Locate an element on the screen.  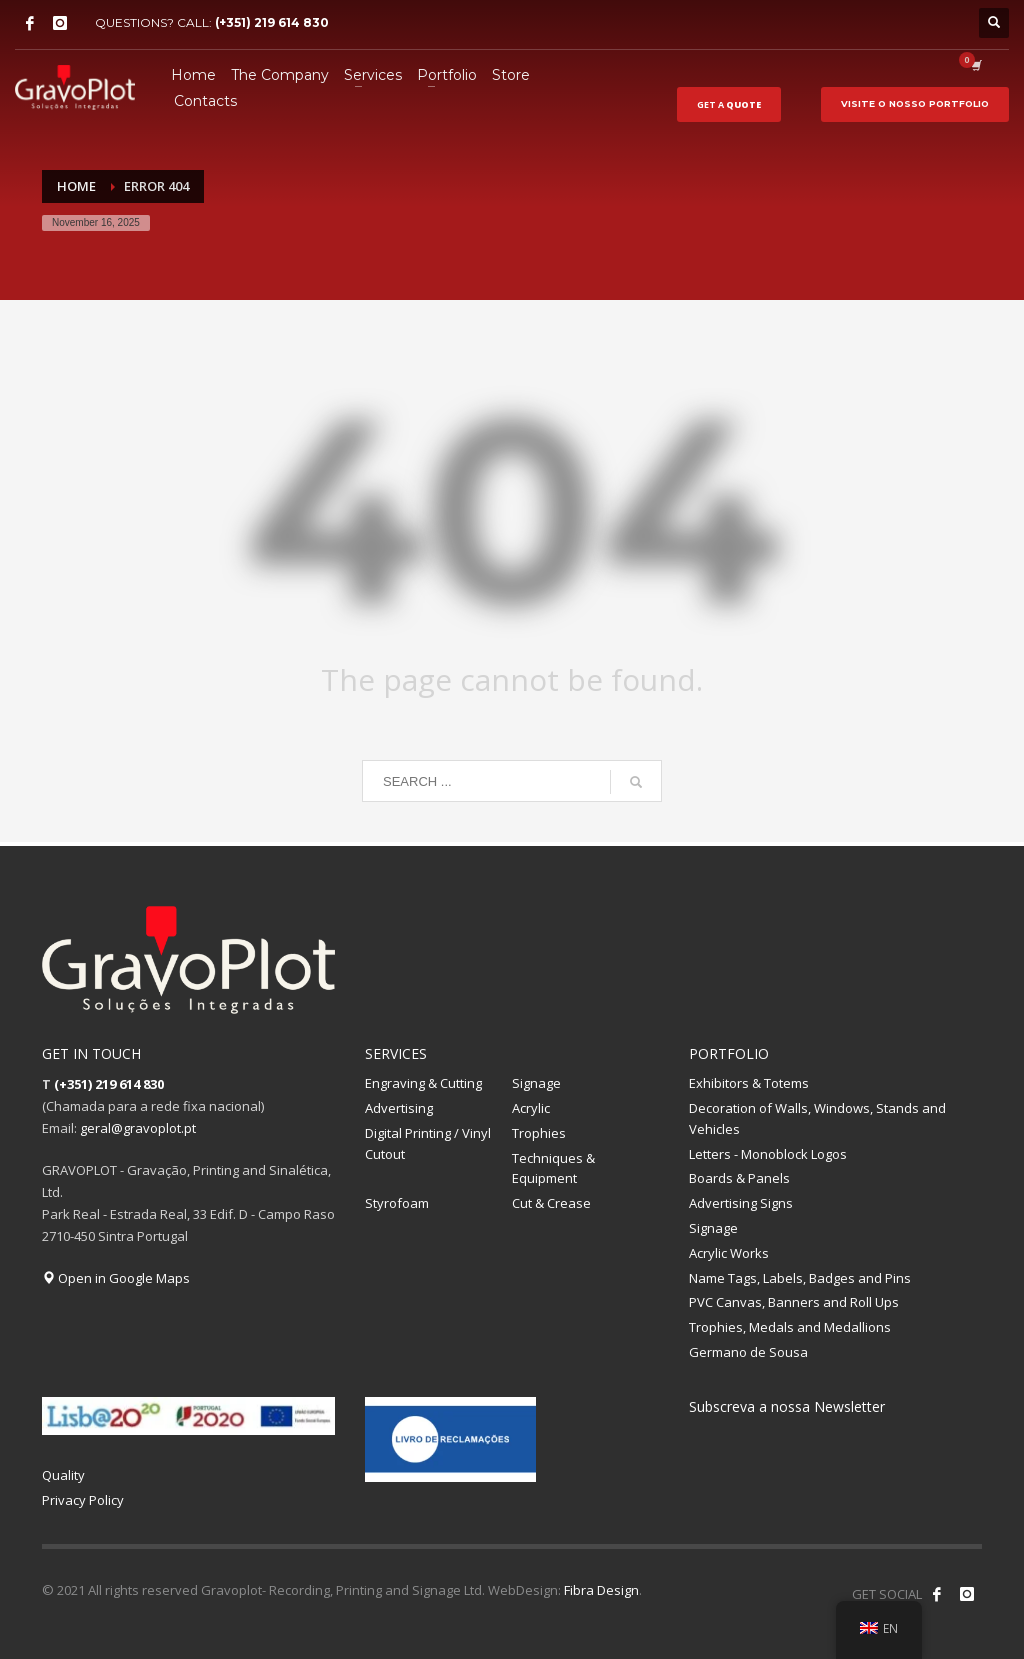
Acrylic Works is located at coordinates (729, 1253).